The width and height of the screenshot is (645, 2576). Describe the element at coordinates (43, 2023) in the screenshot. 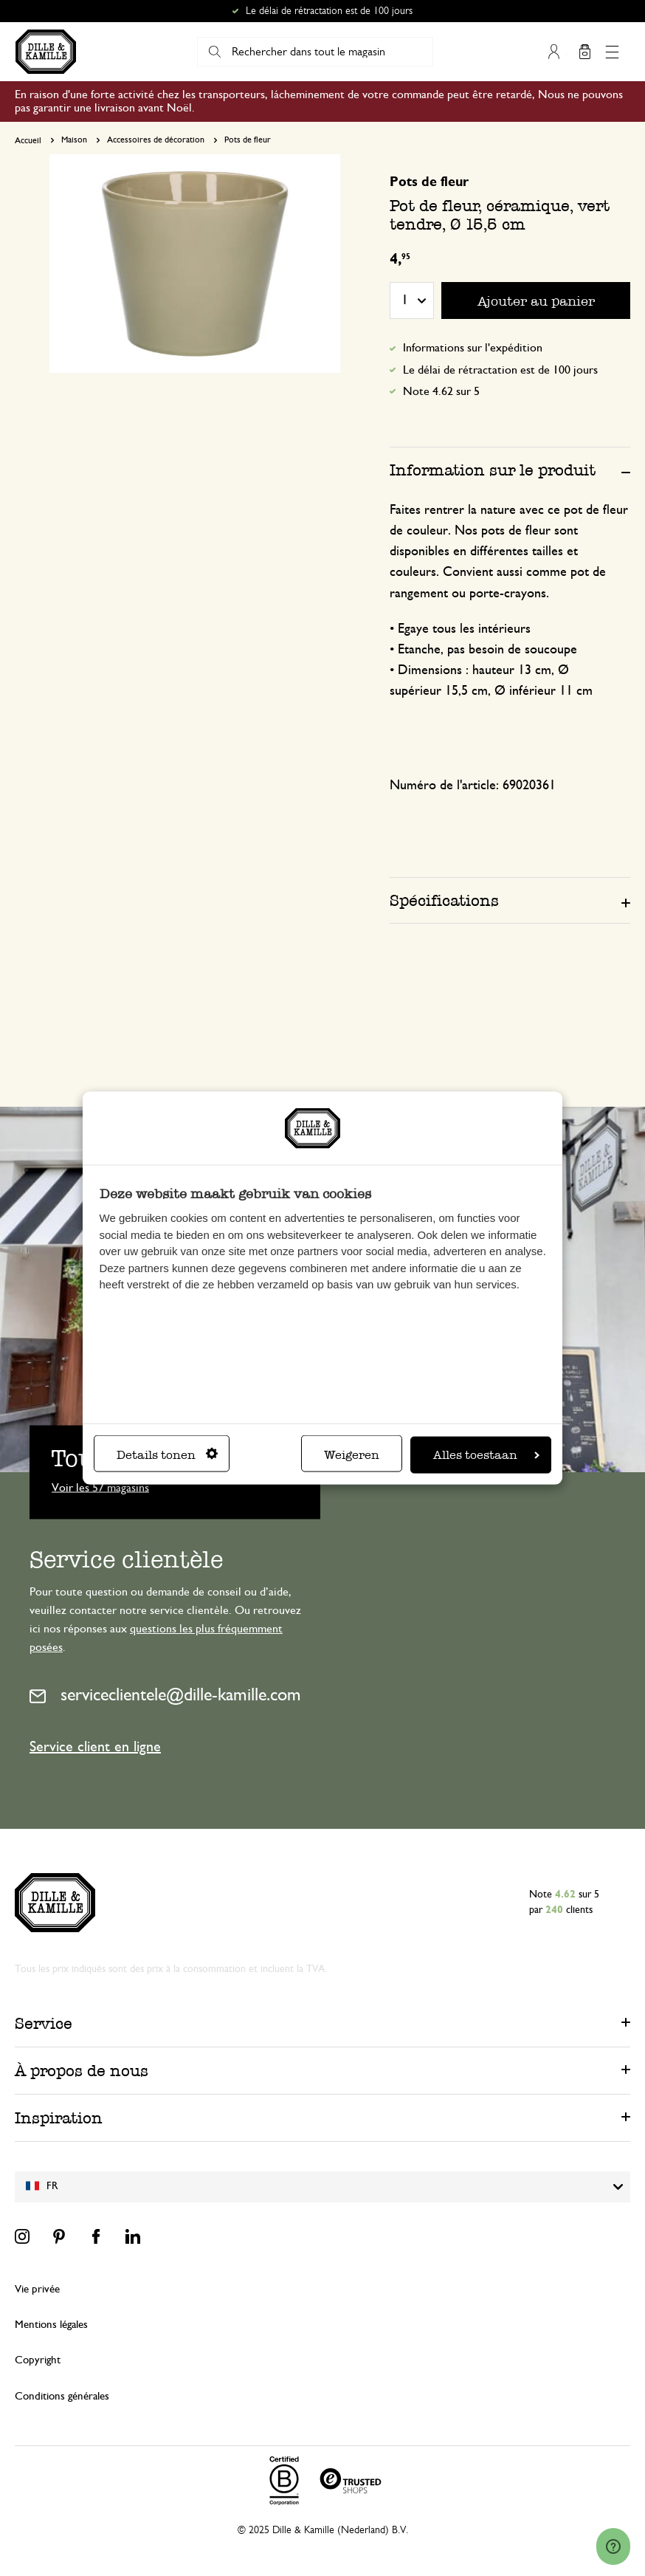

I see `Service` at that location.